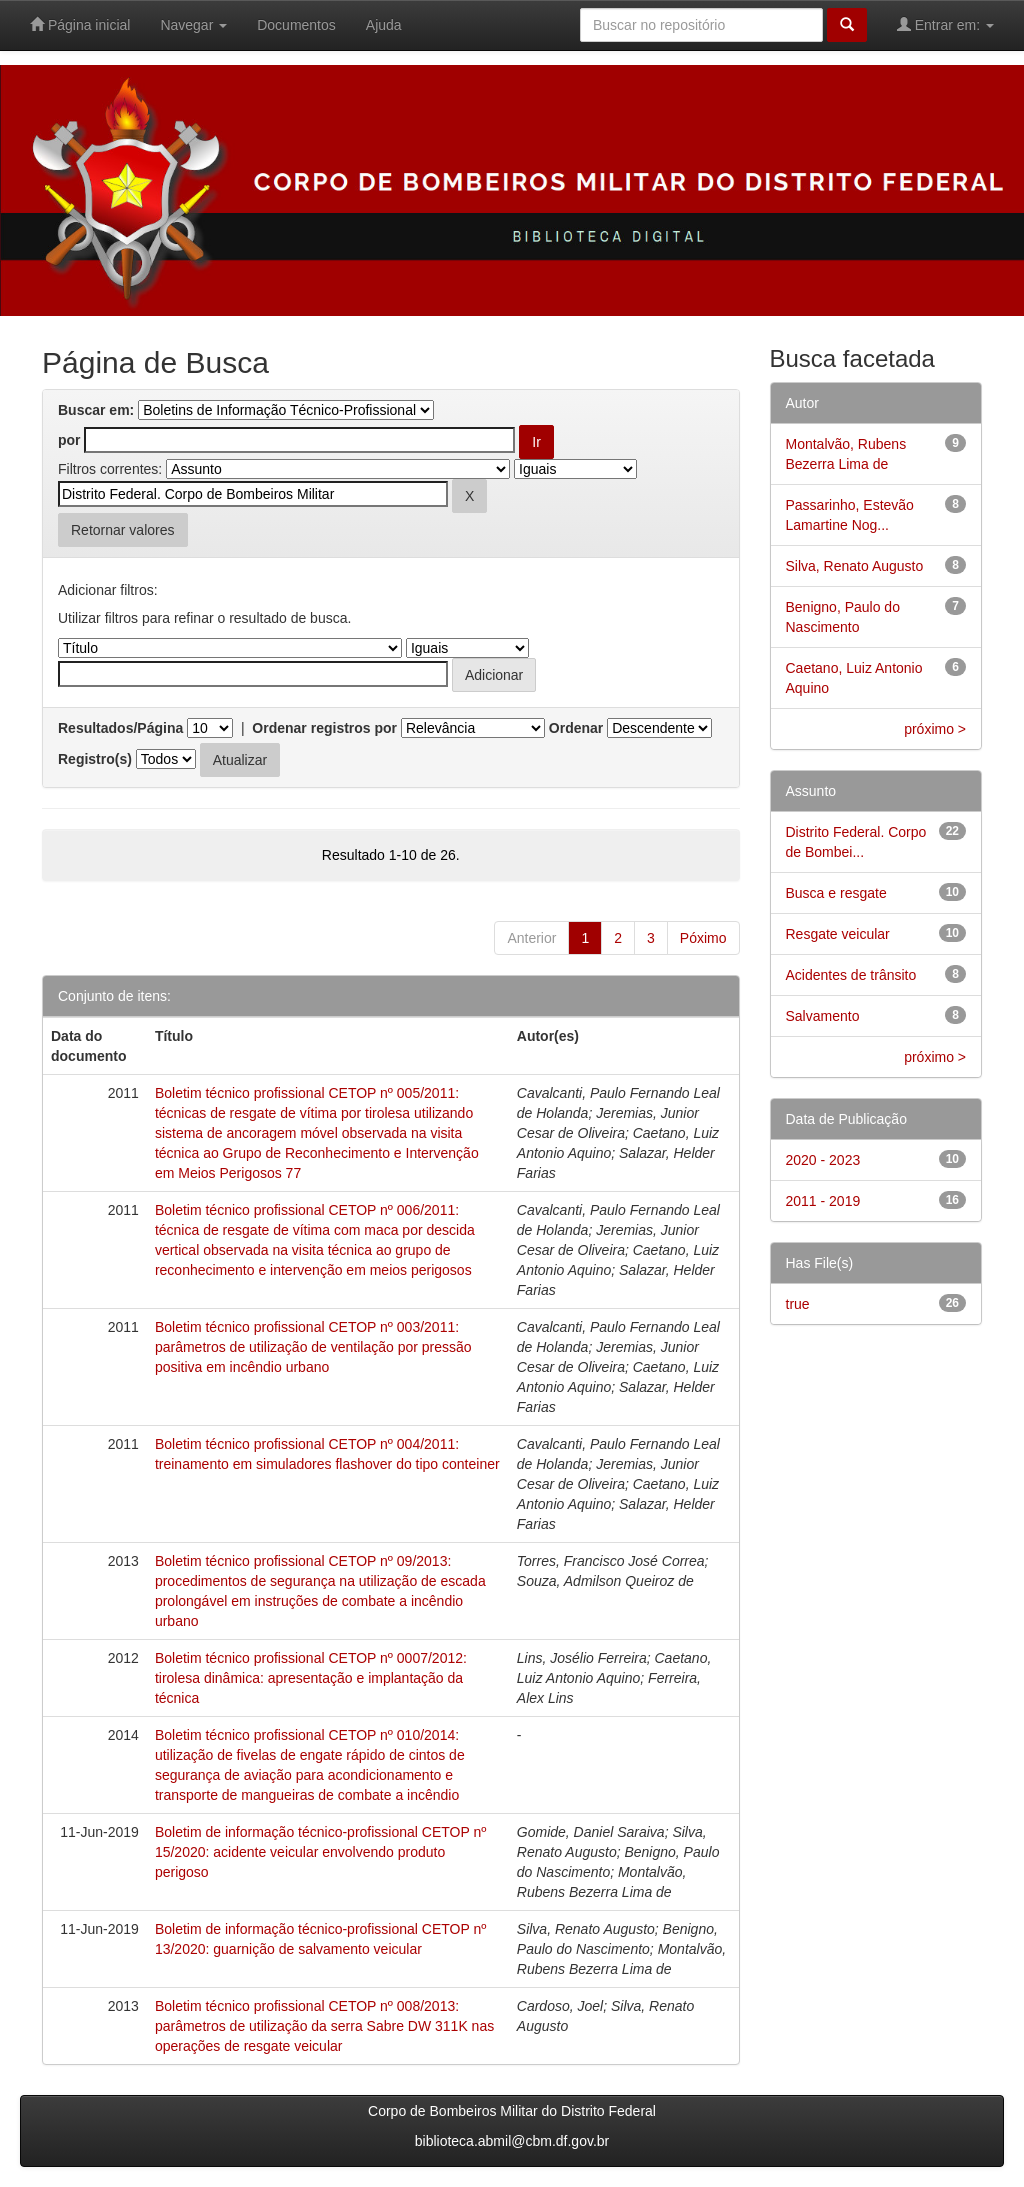 The image size is (1024, 2187). What do you see at coordinates (823, 1160) in the screenshot?
I see `2020 - 2023` at bounding box center [823, 1160].